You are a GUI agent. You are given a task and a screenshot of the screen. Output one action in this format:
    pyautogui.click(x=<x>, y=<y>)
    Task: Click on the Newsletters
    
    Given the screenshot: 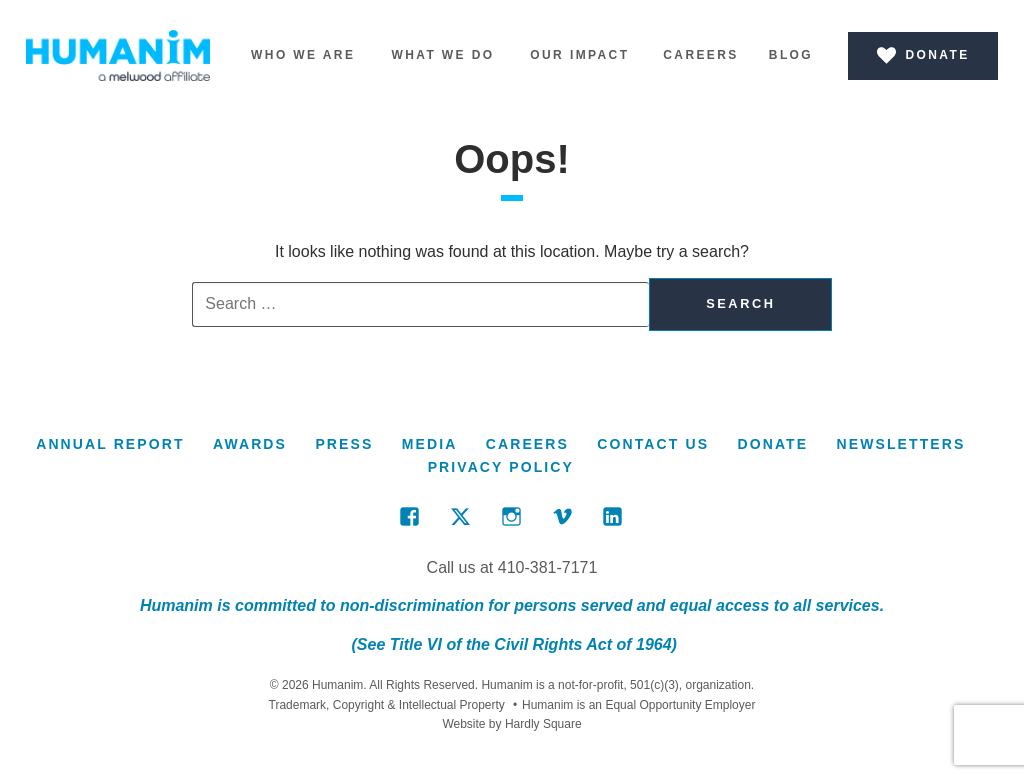 What is the action you would take?
    pyautogui.click(x=901, y=444)
    